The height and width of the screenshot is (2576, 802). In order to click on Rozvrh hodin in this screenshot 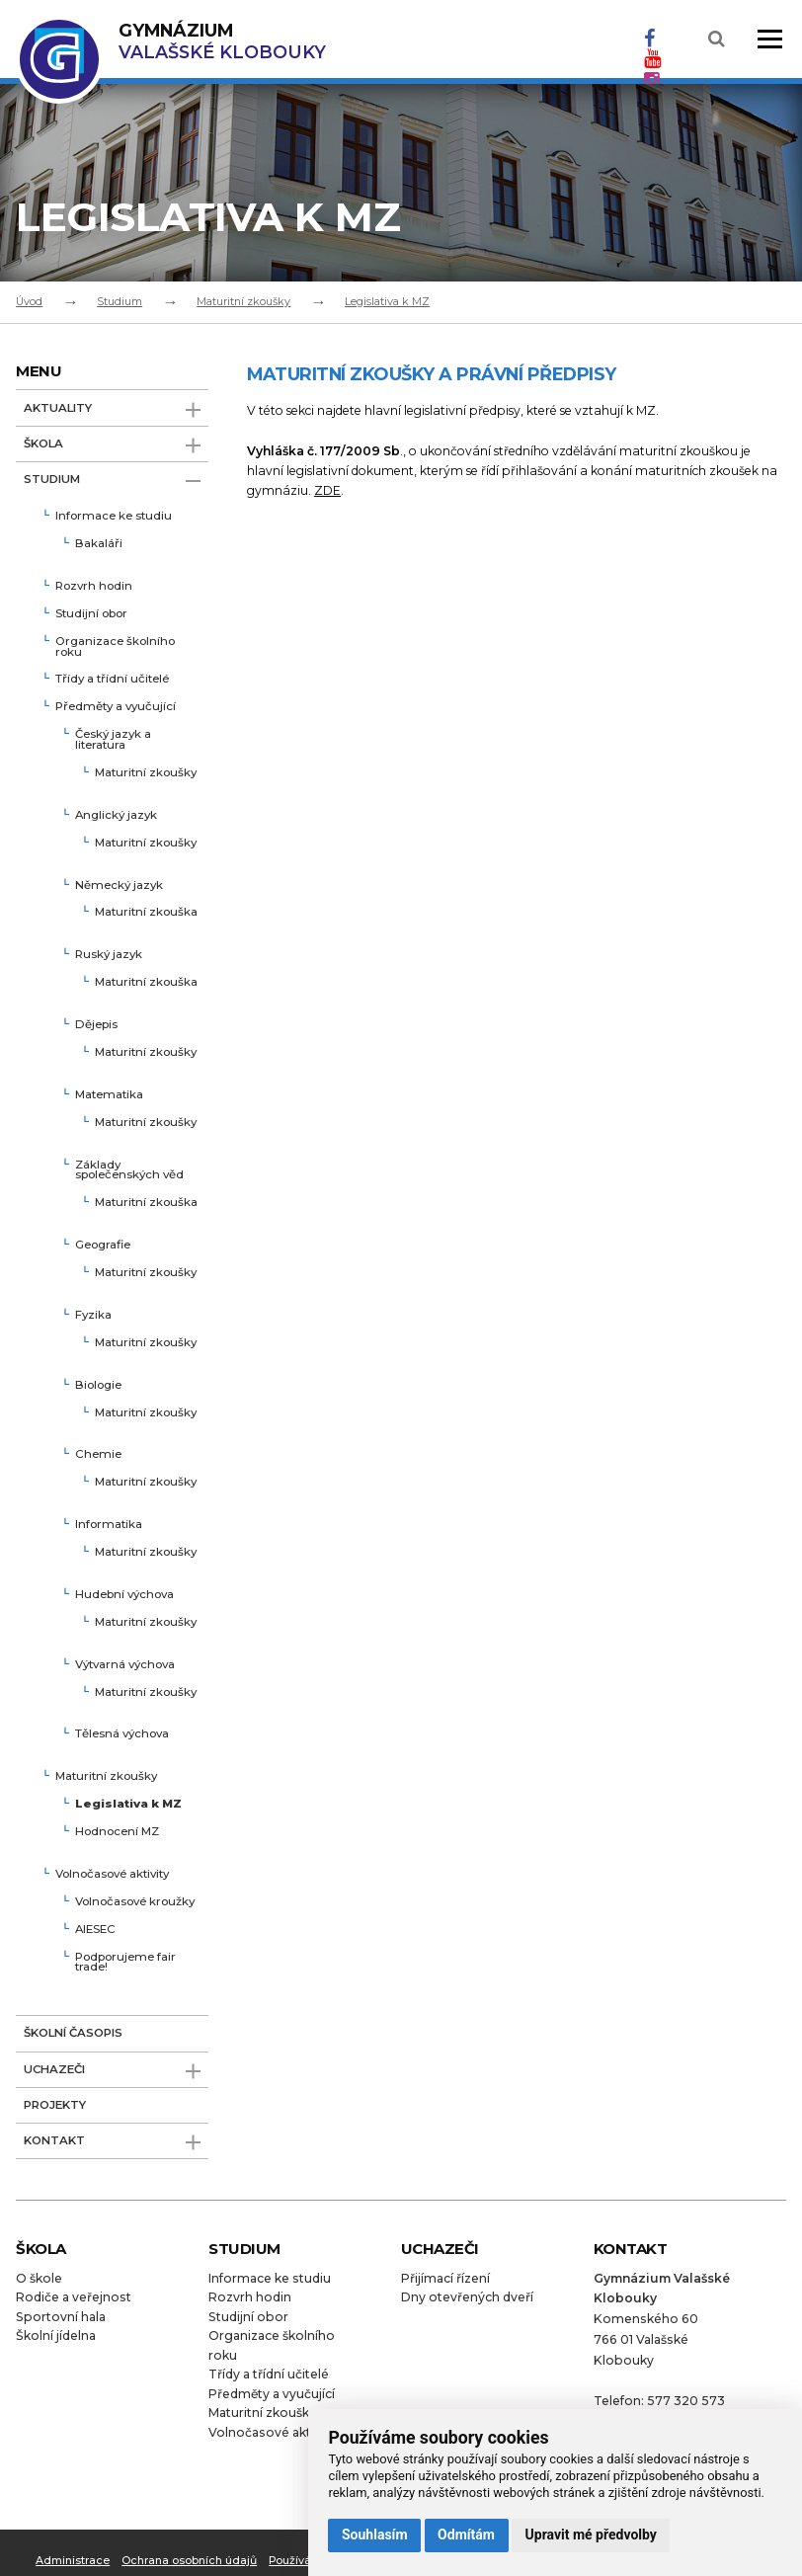, I will do `click(93, 587)`.